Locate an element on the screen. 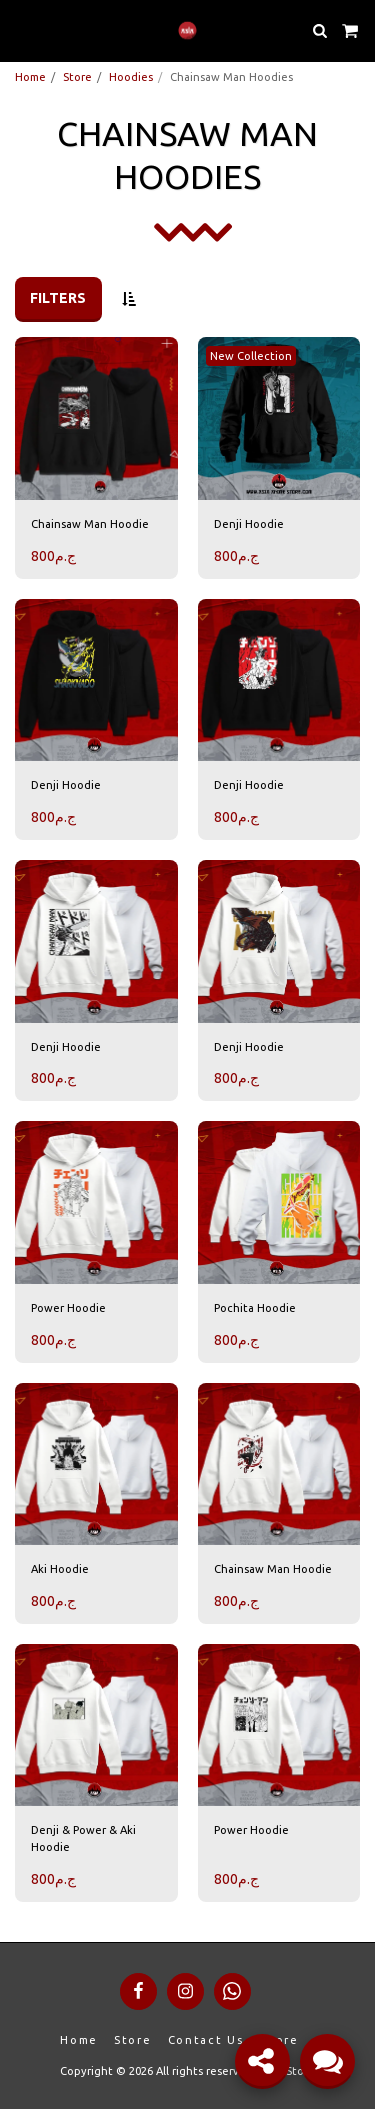 The height and width of the screenshot is (2109, 375). Denji & Power & Aki Hoodie is located at coordinates (83, 1838).